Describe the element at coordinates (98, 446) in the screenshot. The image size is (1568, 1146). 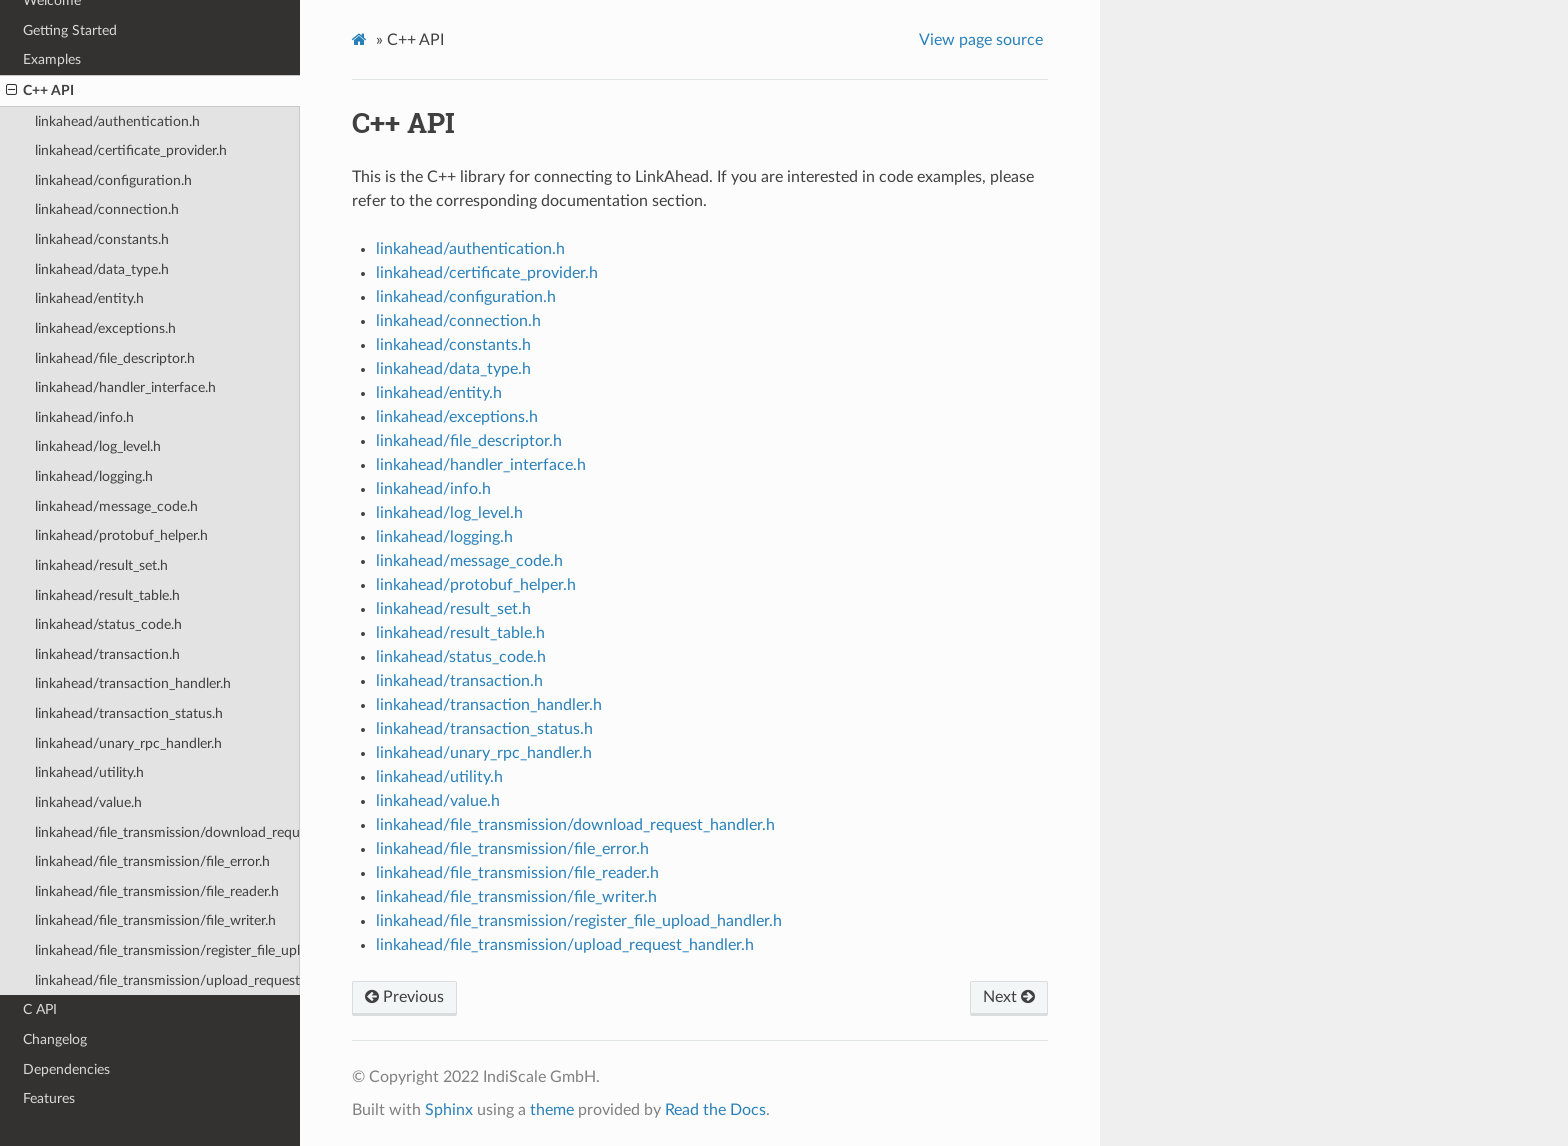
I see `linkahead/log_level.h` at that location.